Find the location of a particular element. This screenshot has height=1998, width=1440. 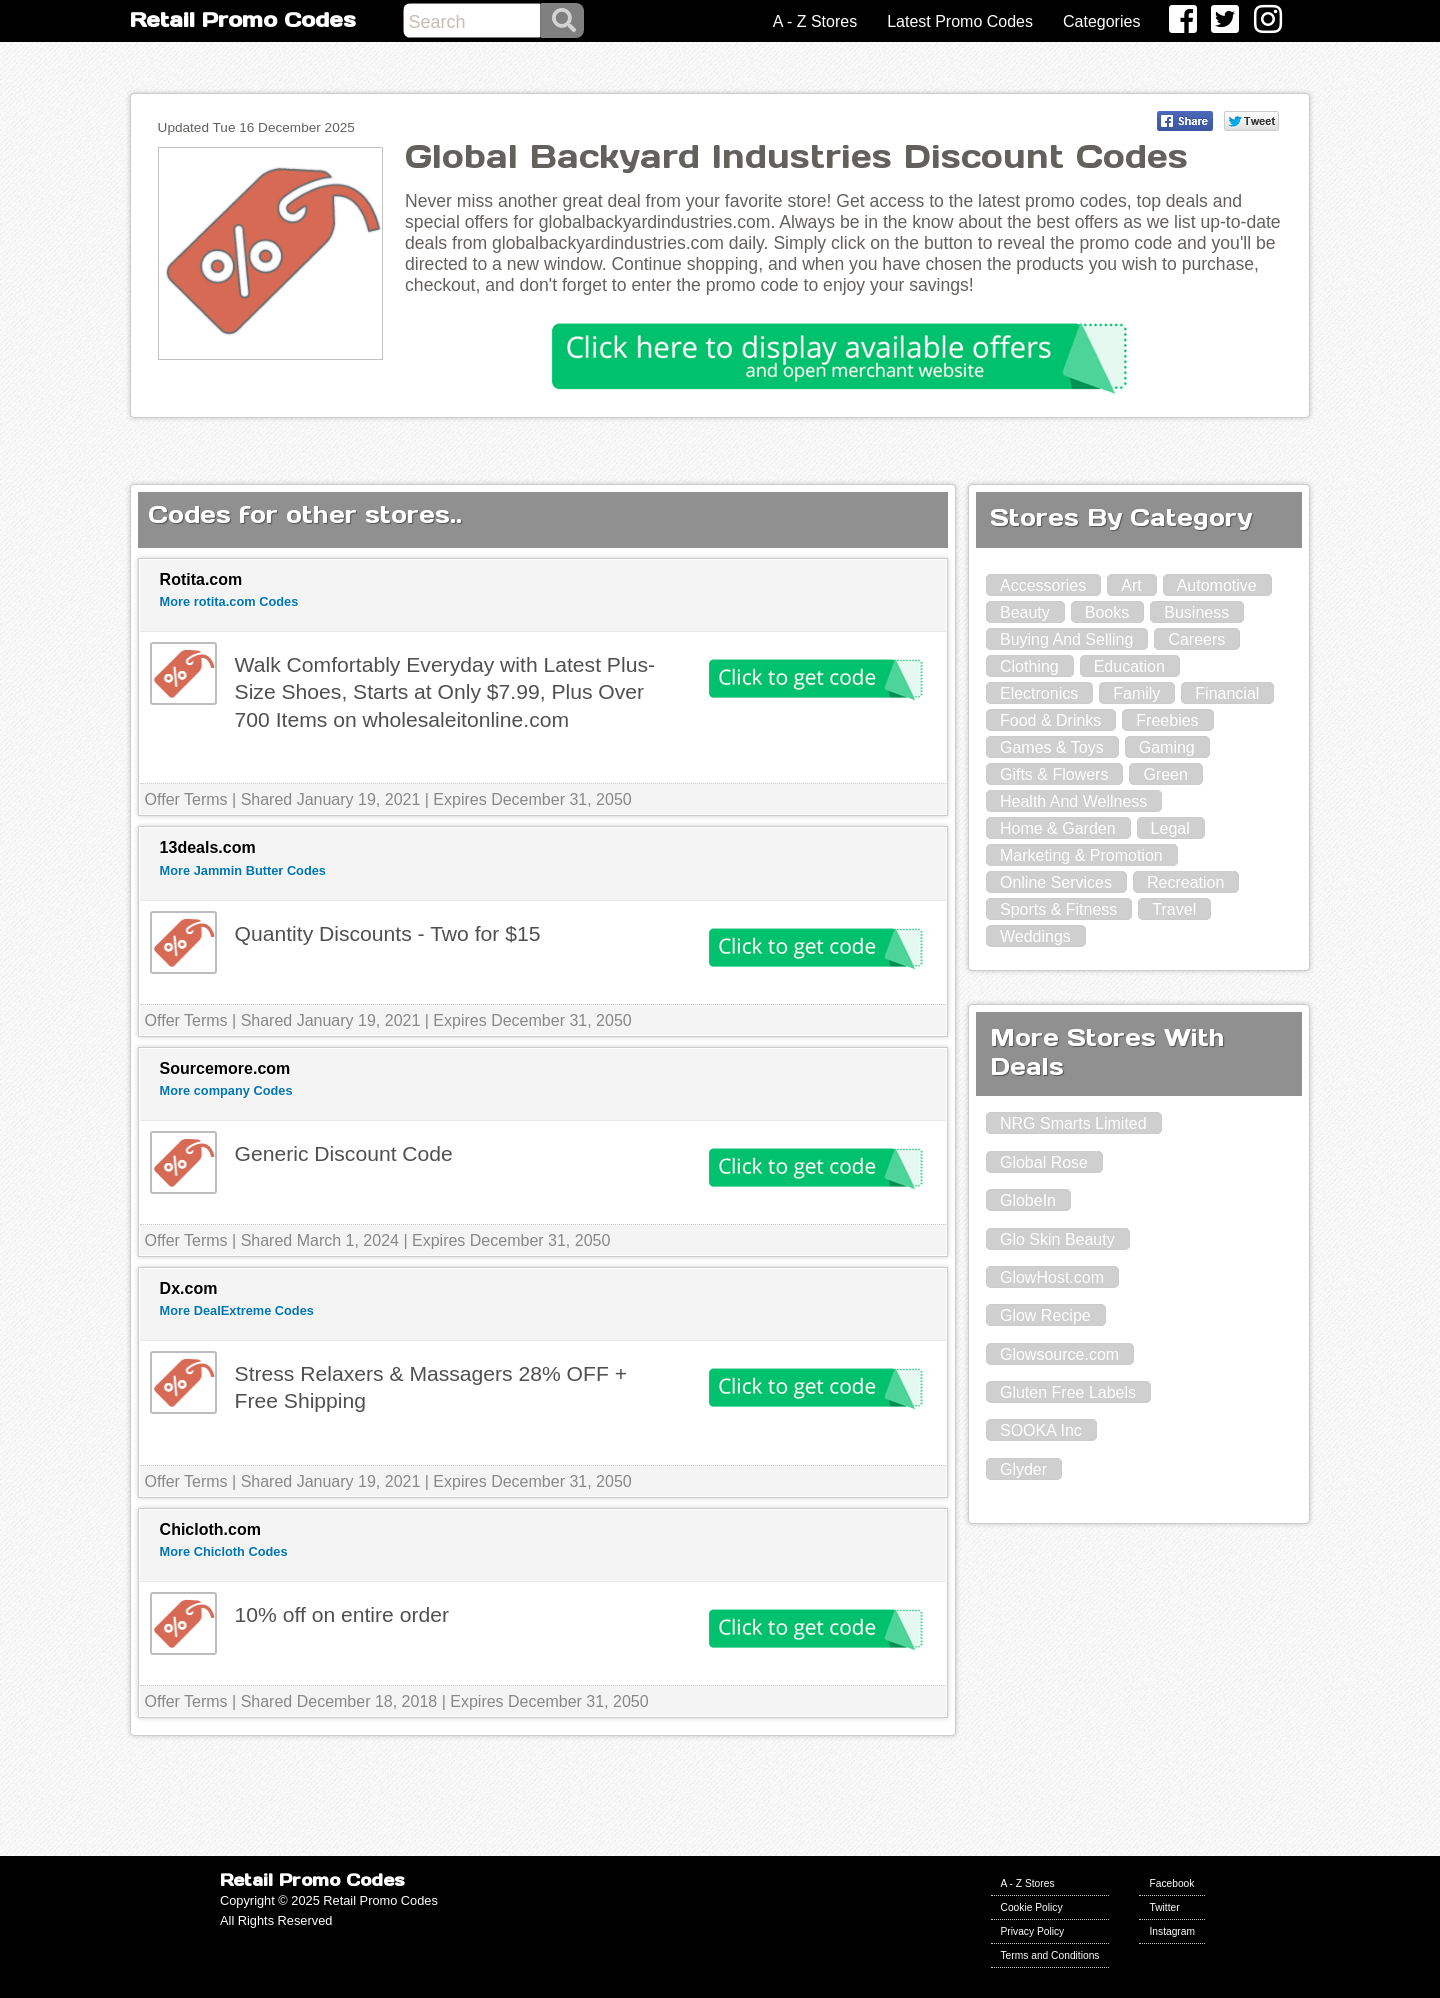

Recreation is located at coordinates (1185, 882).